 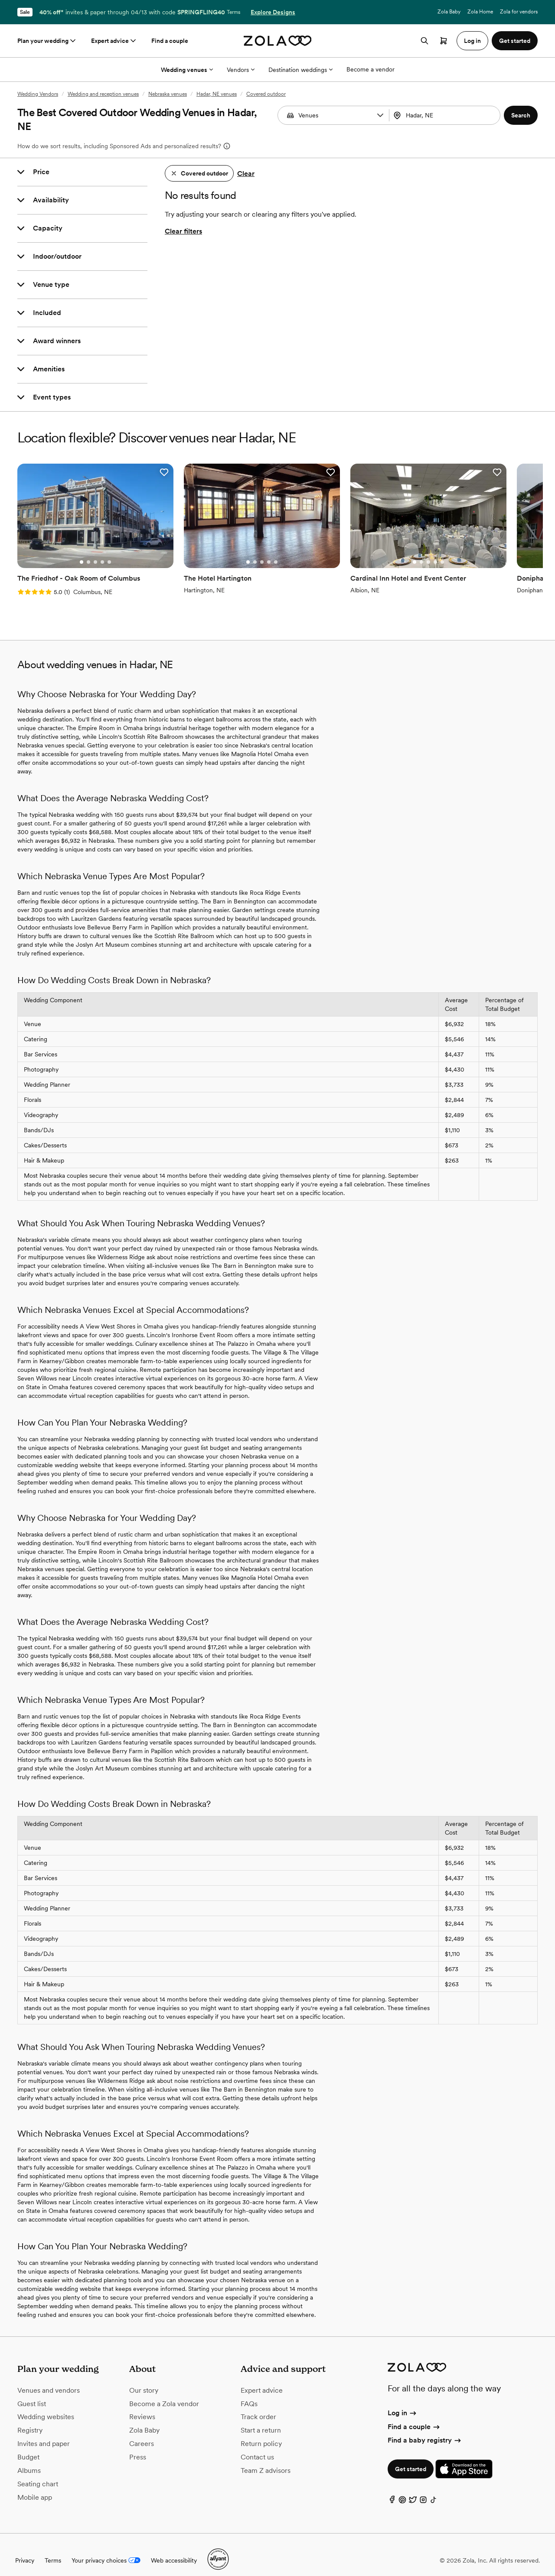 What do you see at coordinates (266, 94) in the screenshot?
I see `Covered outdoor` at bounding box center [266, 94].